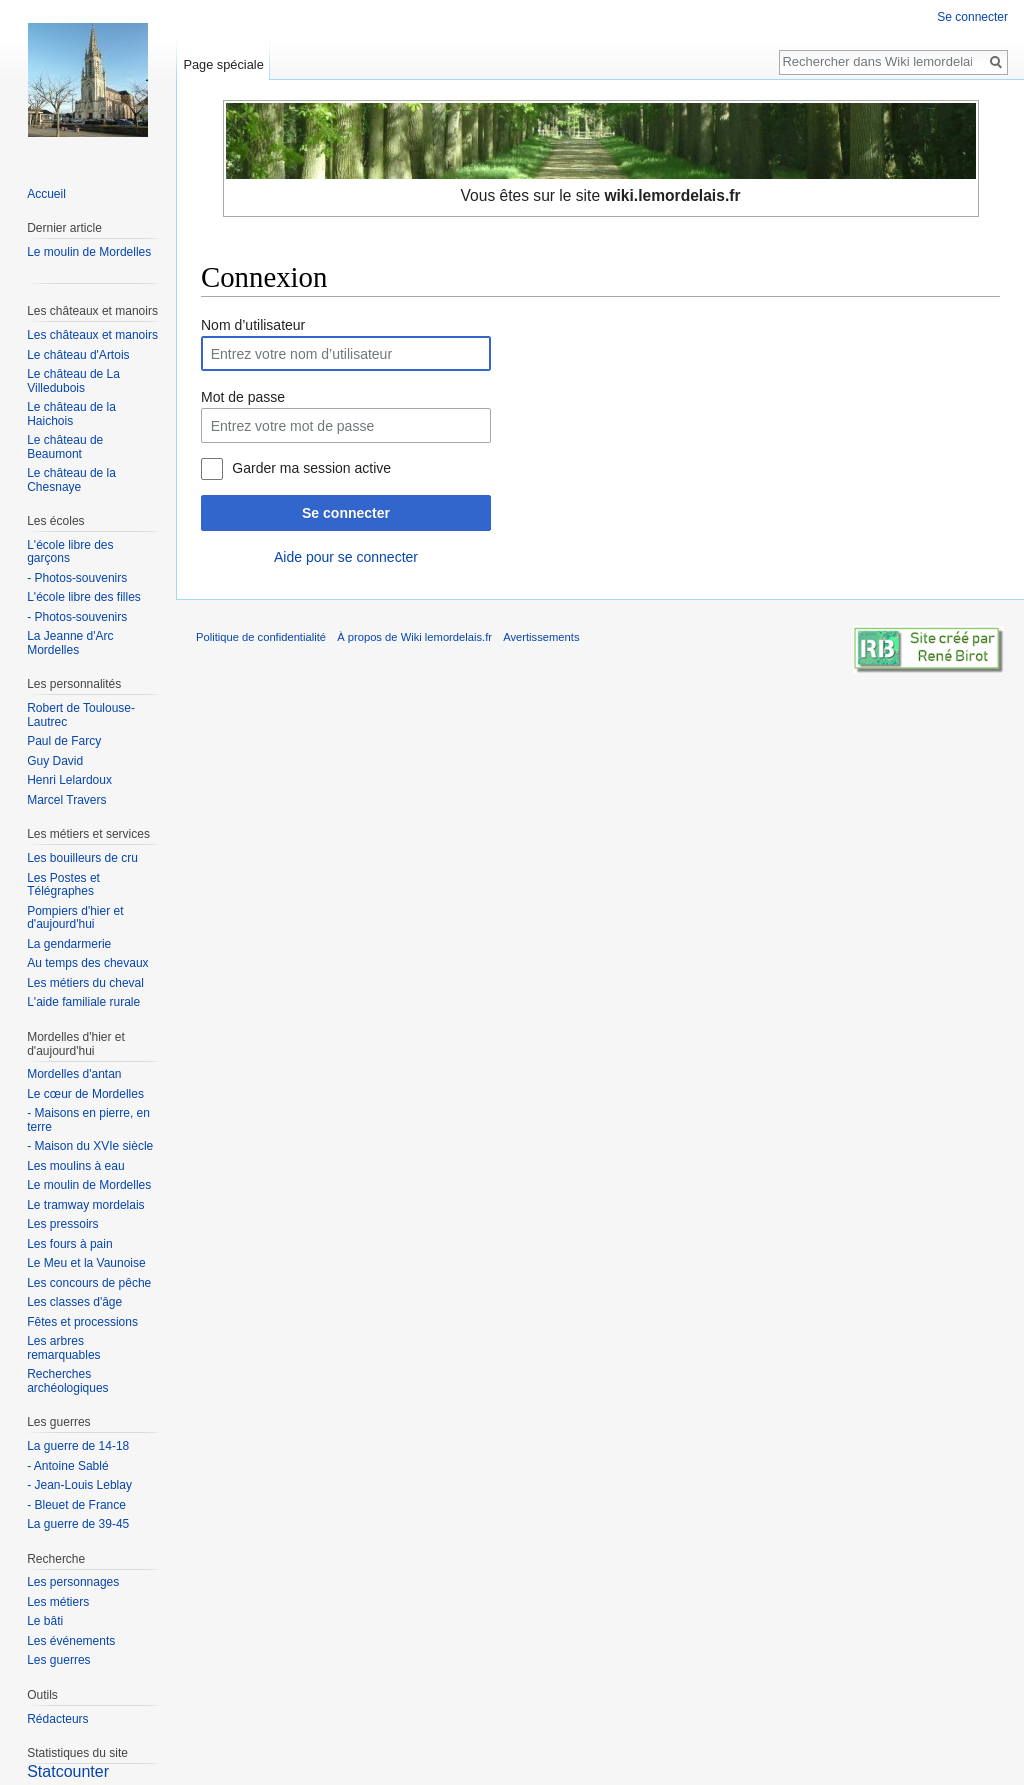 The width and height of the screenshot is (1024, 1785). I want to click on - Antoine Sablé, so click(67, 1466).